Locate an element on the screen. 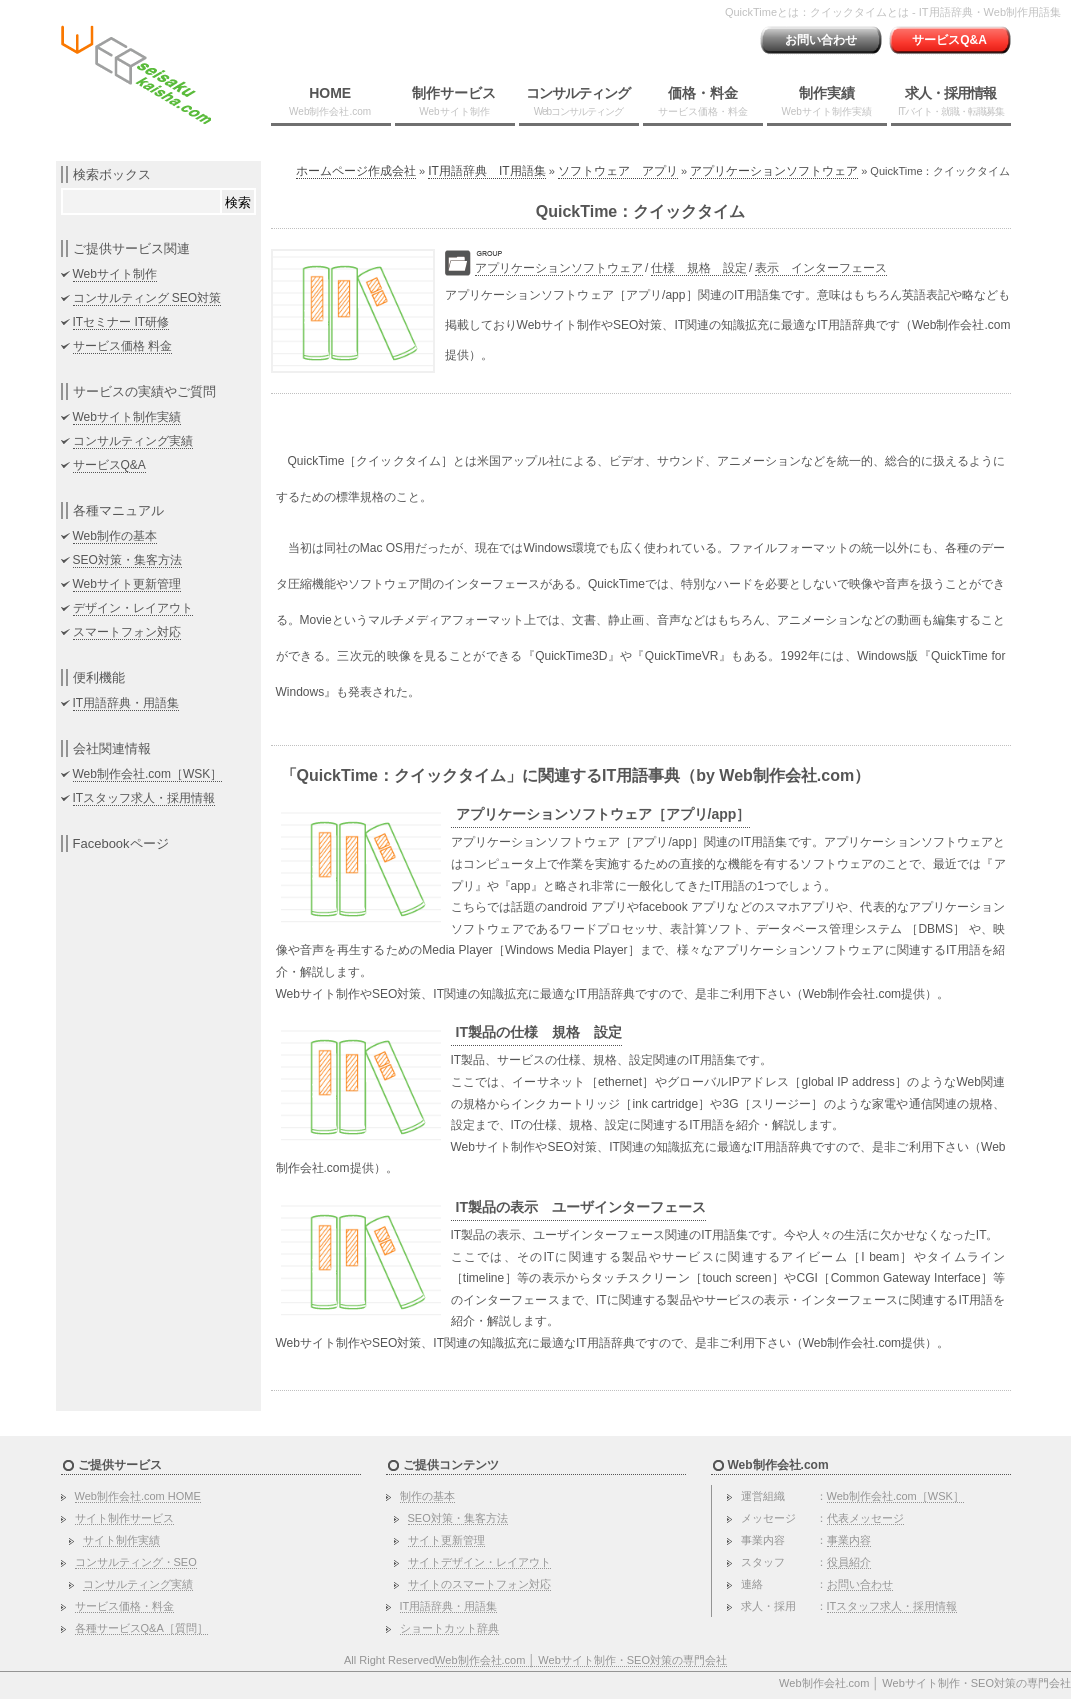 Image resolution: width=1071 pixels, height=1699 pixels. IT用語辞典 IT用語集 is located at coordinates (486, 171).